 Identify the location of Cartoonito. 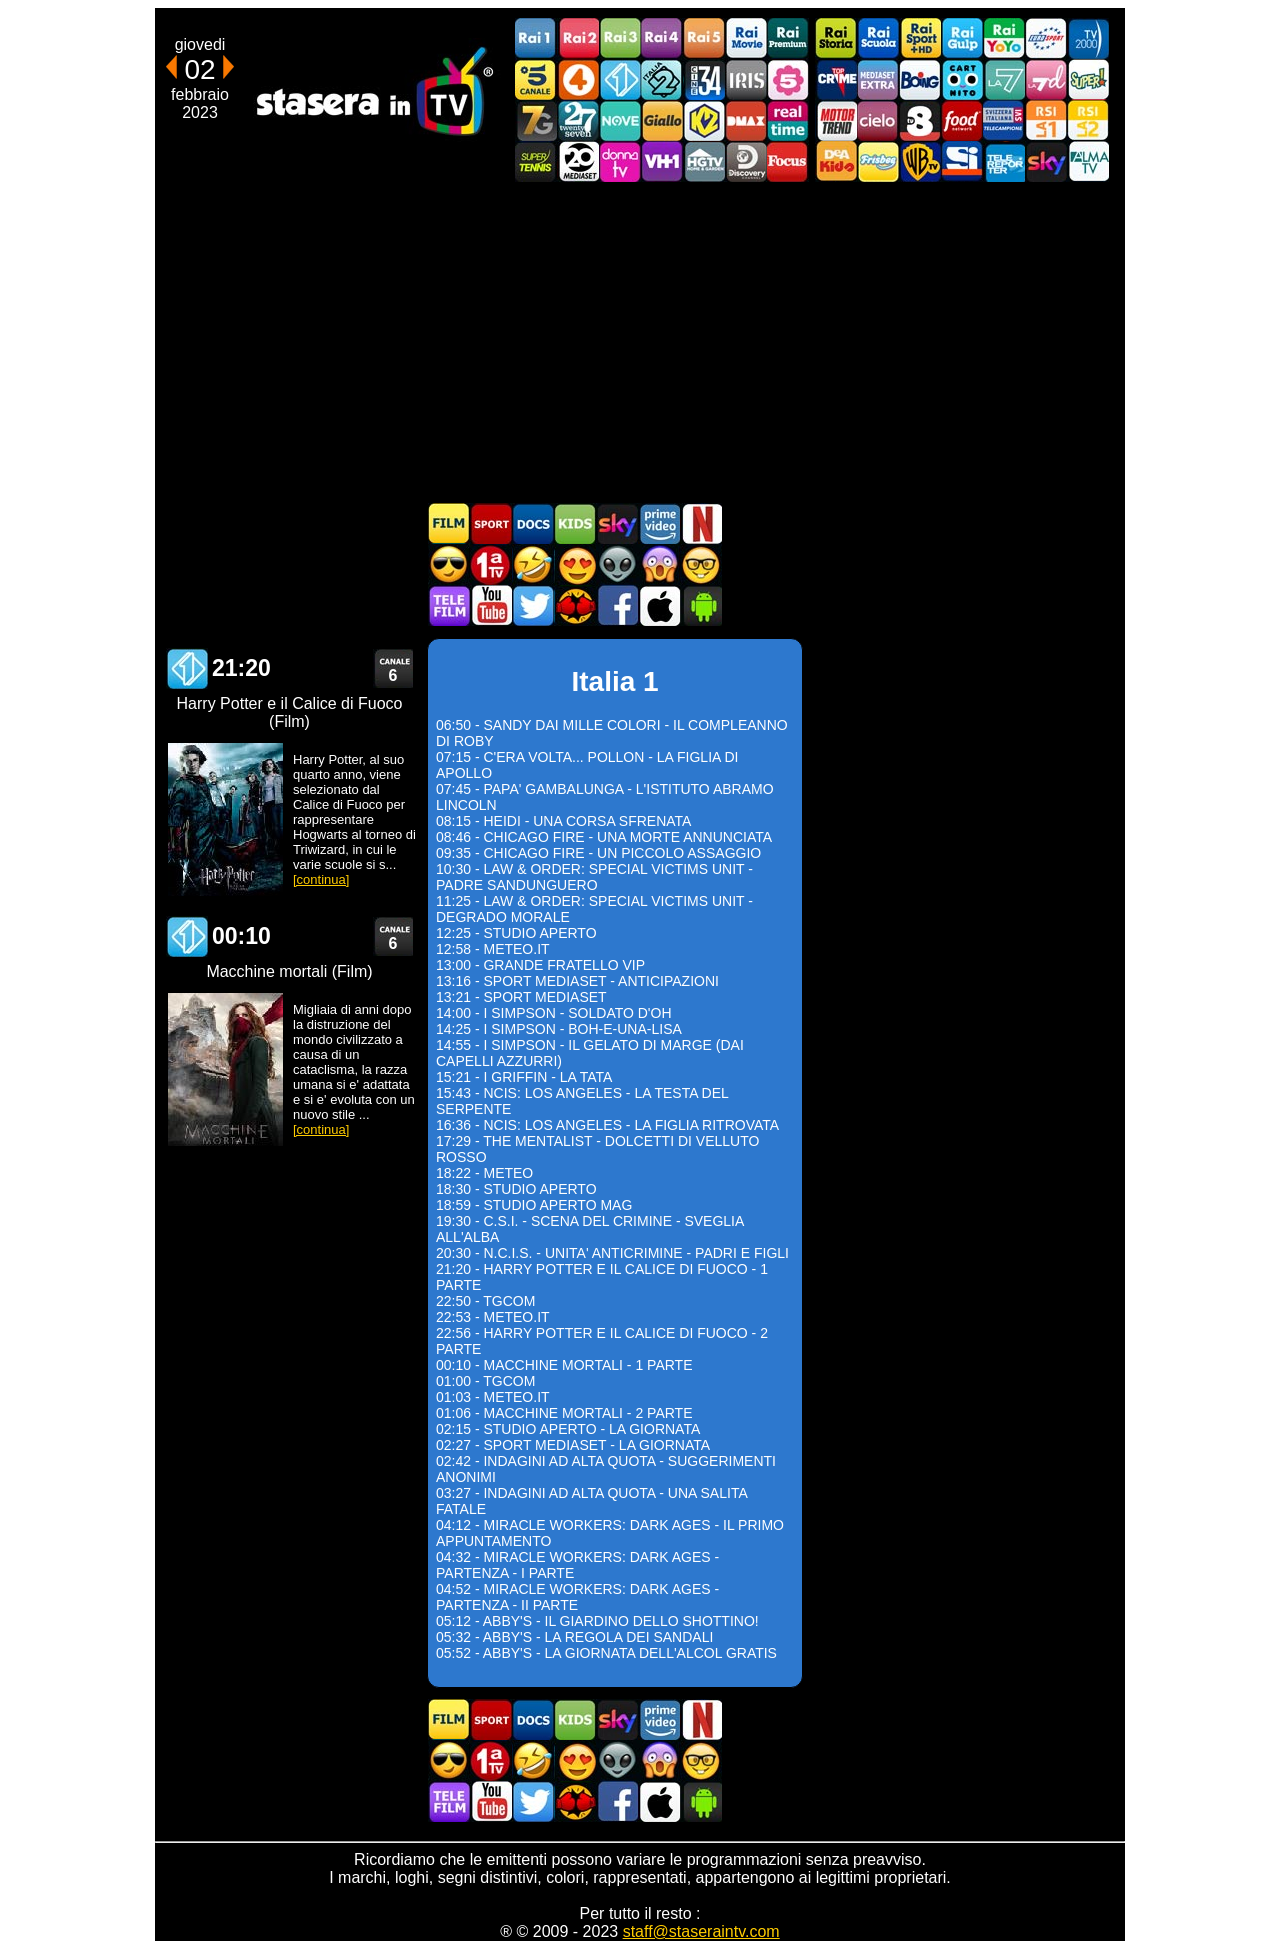
(962, 79).